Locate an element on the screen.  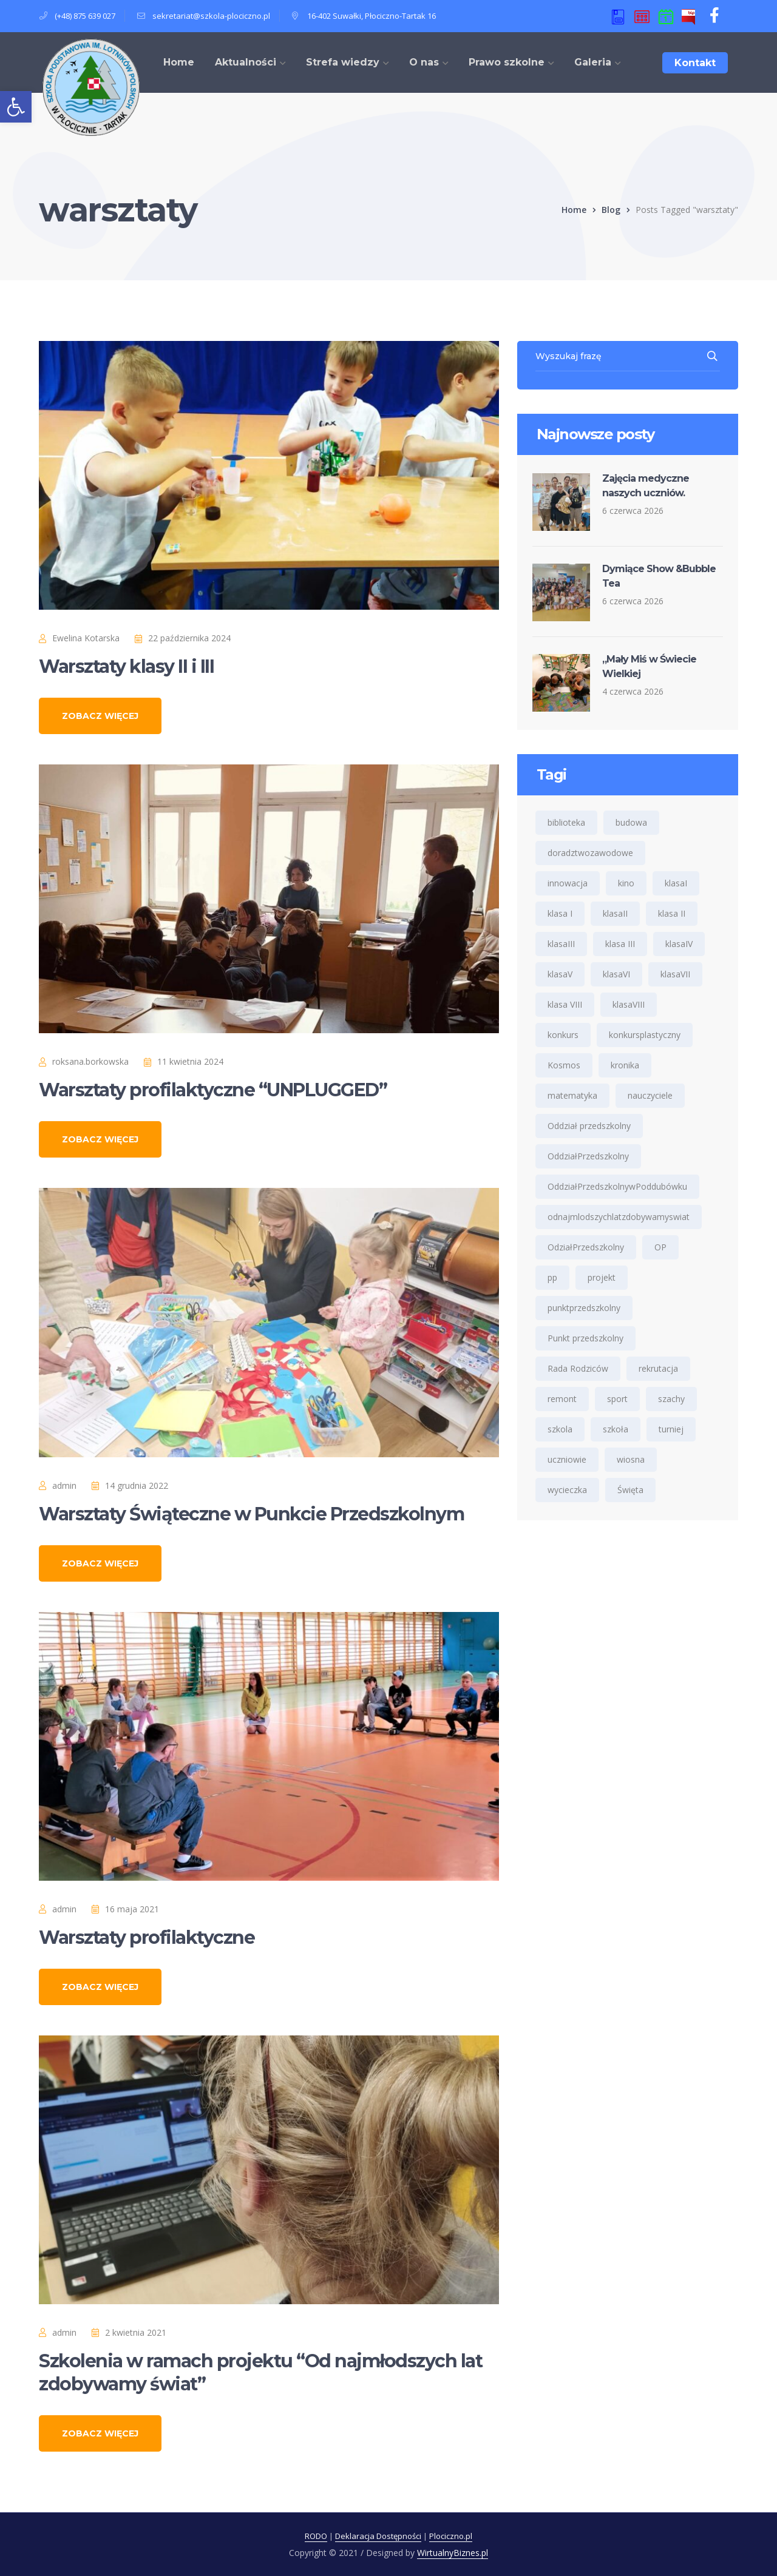
projekt is located at coordinates (602, 1277).